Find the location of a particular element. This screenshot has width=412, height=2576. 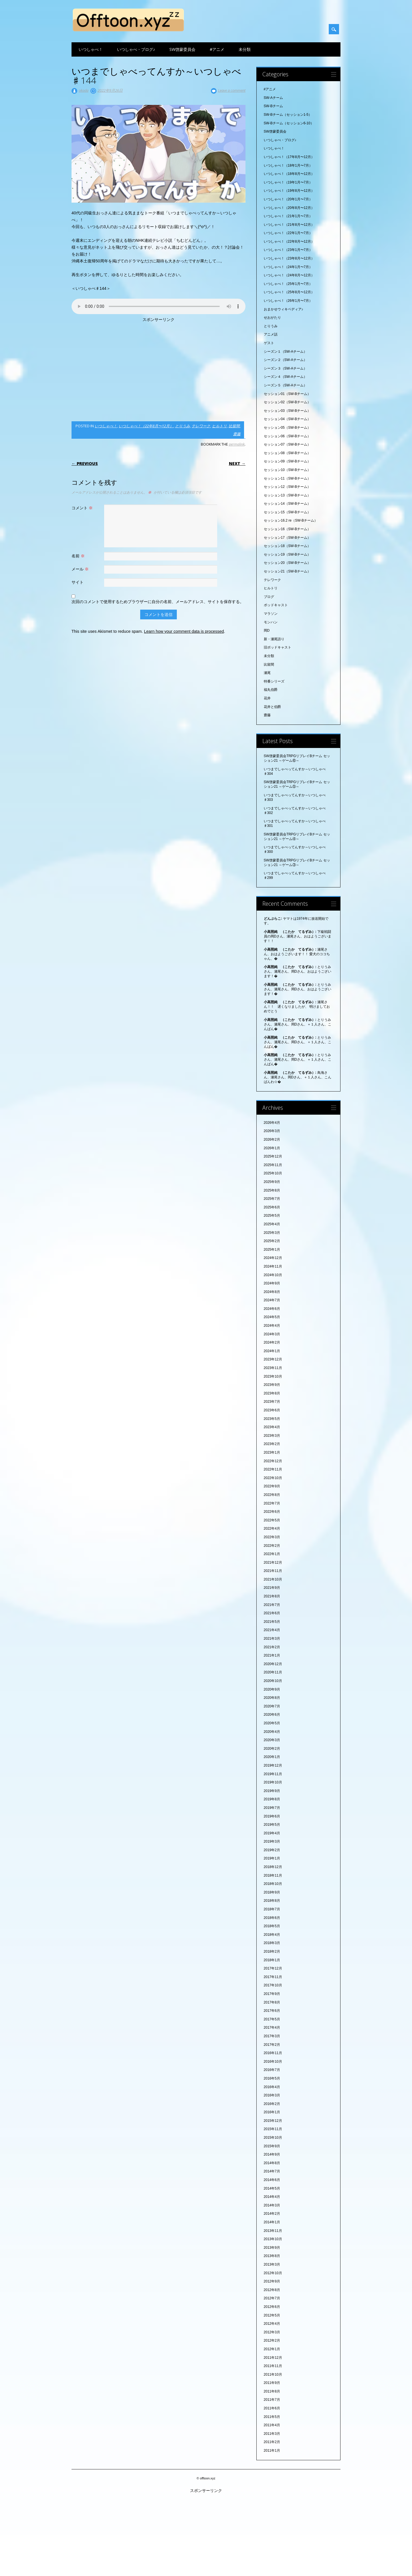

2023年5月 is located at coordinates (272, 1419).